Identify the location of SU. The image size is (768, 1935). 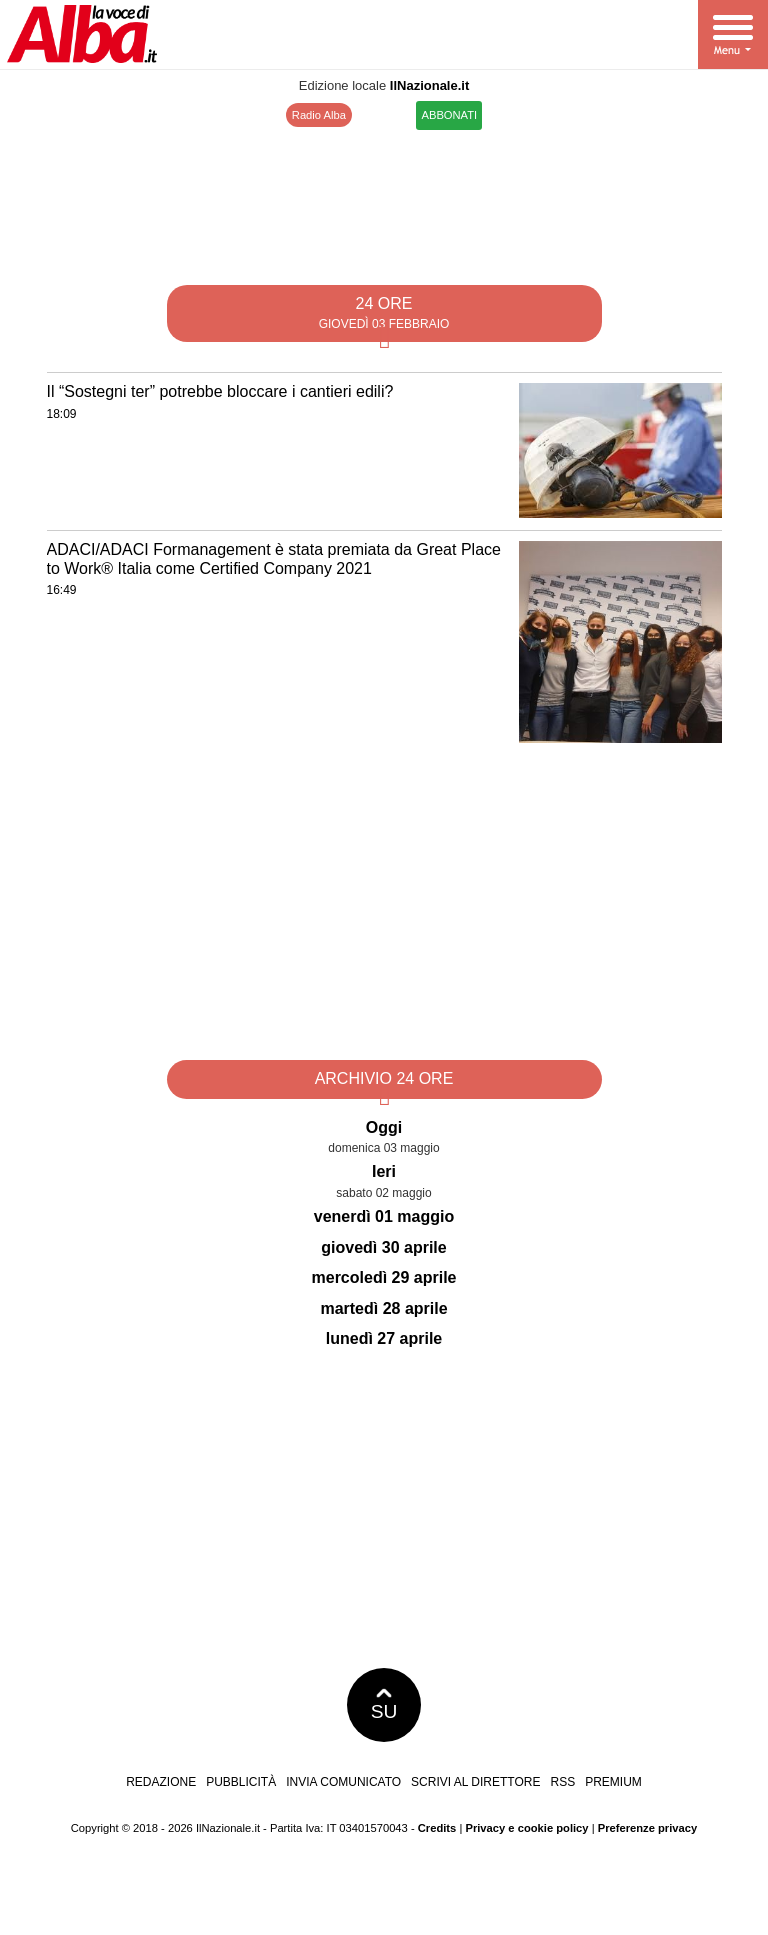
(384, 1705).